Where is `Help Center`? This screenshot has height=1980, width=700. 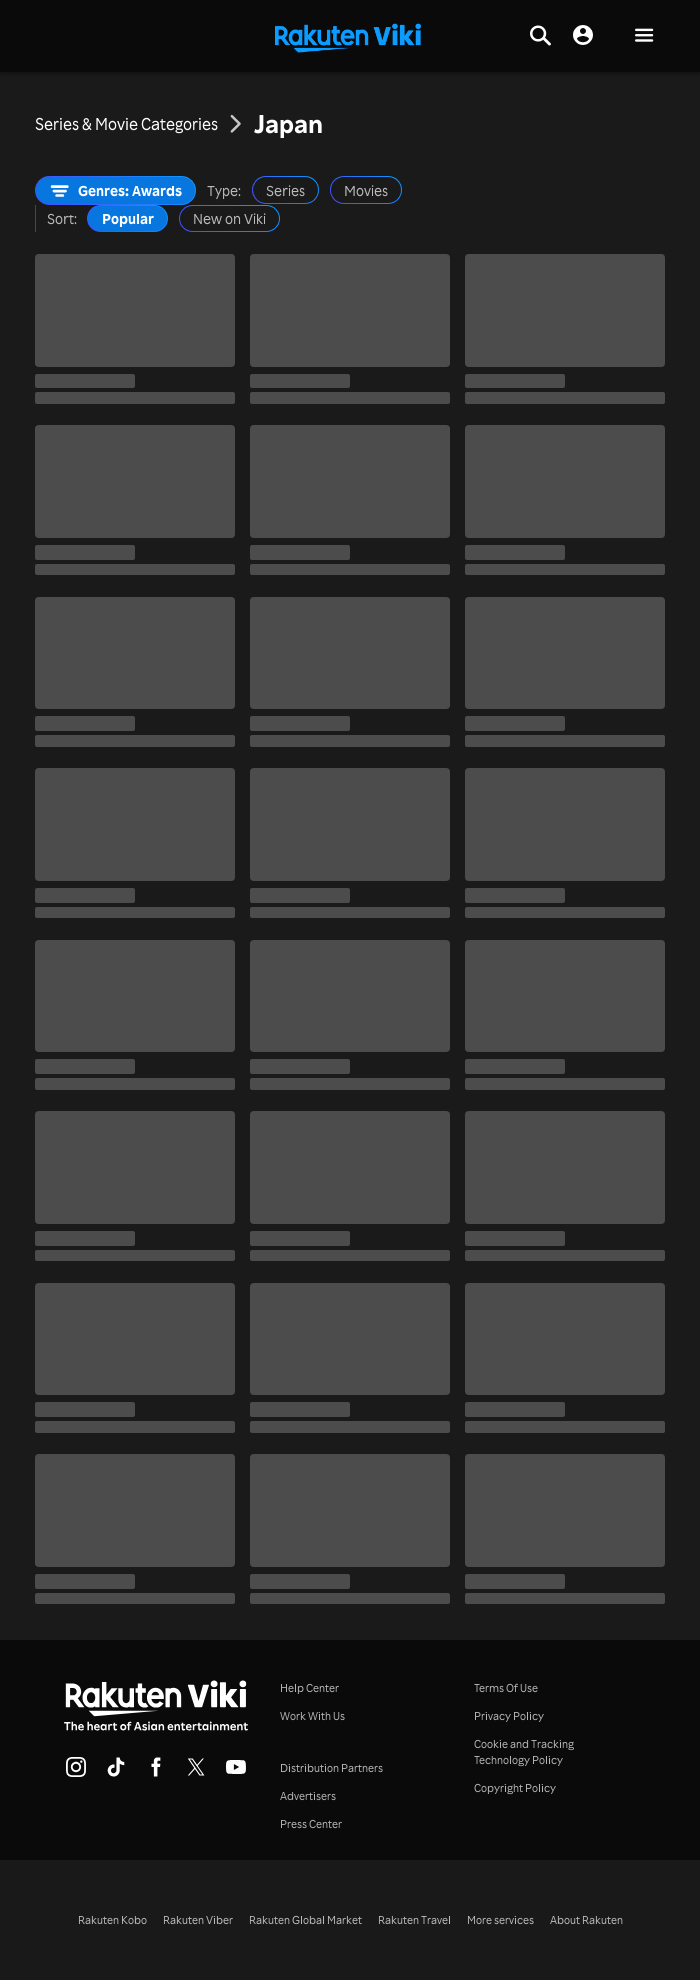 Help Center is located at coordinates (309, 1688).